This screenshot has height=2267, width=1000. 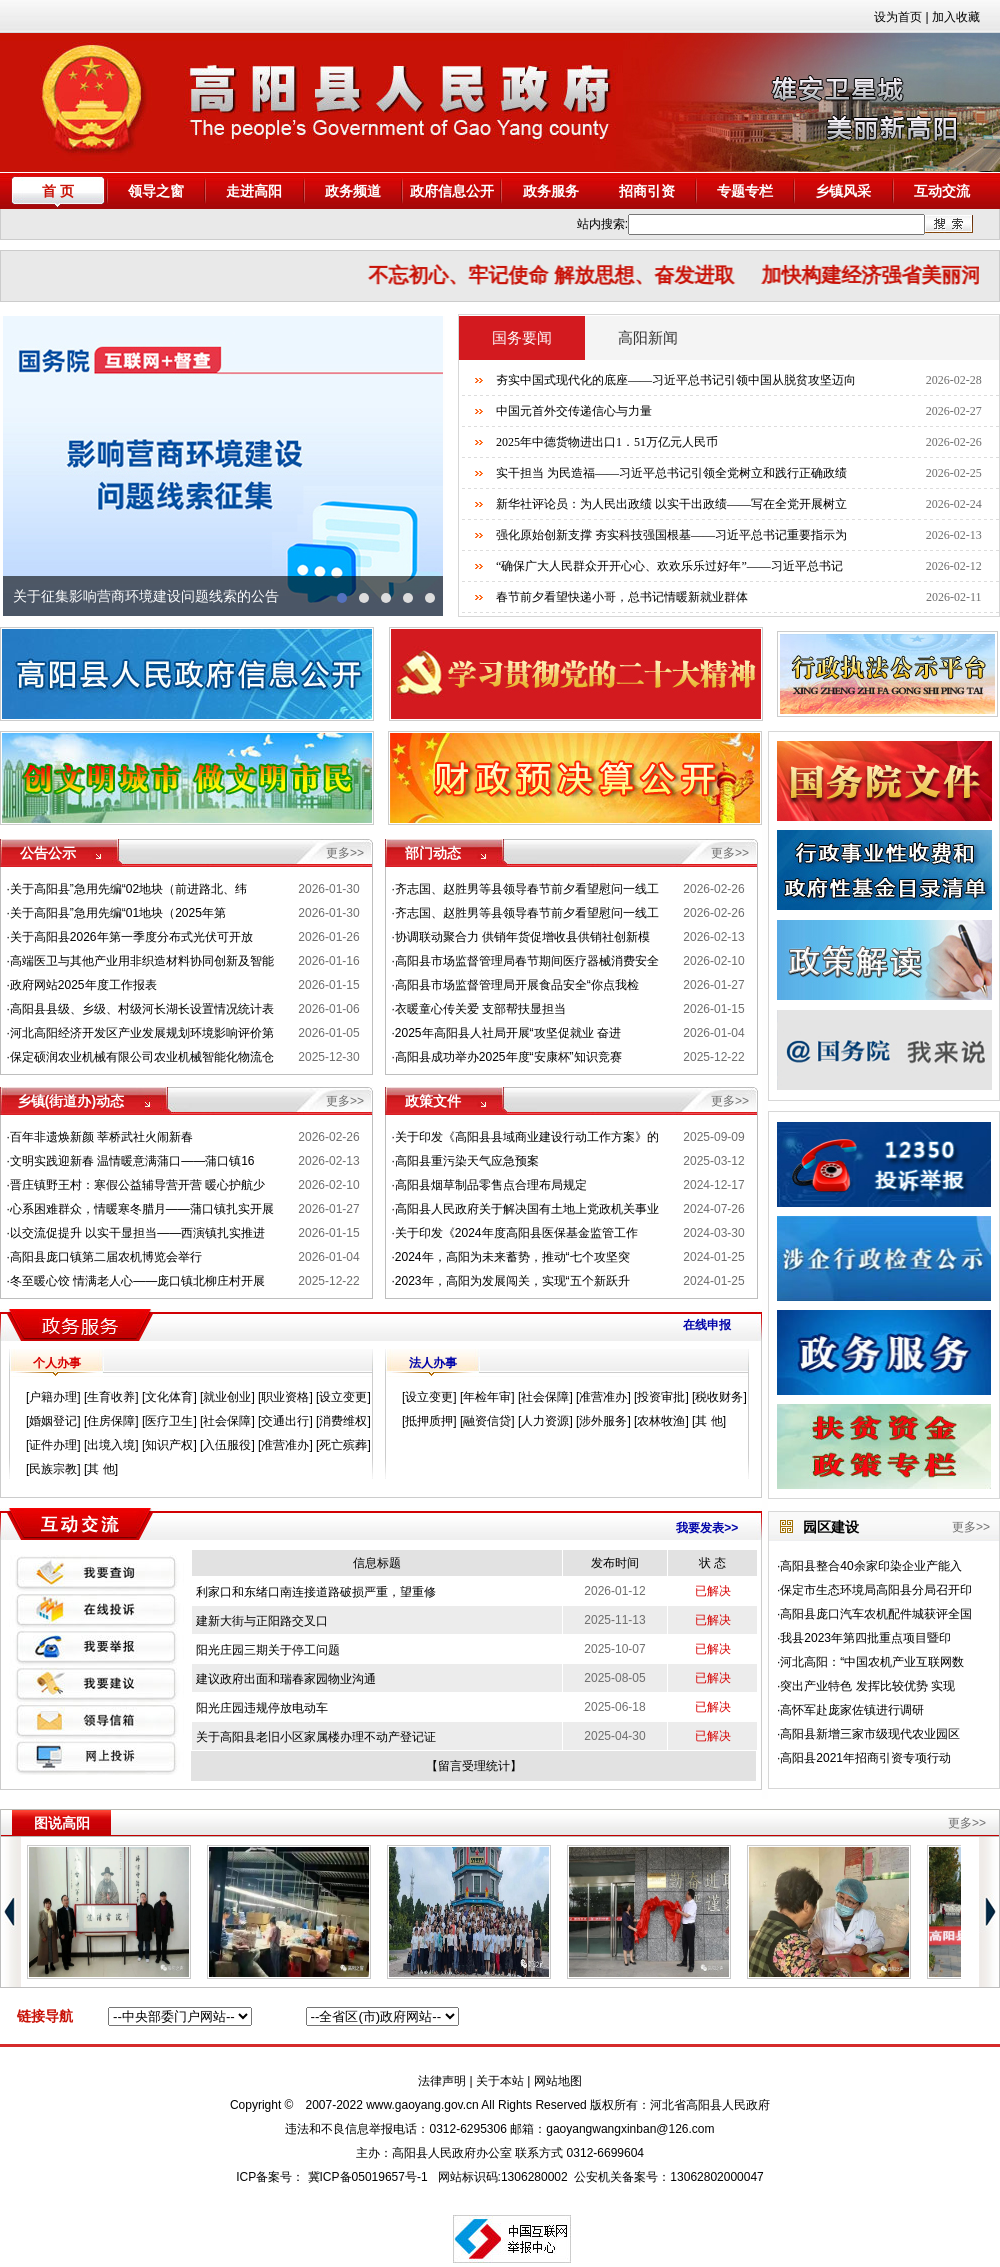 What do you see at coordinates (28, 466) in the screenshot?
I see `prev` at bounding box center [28, 466].